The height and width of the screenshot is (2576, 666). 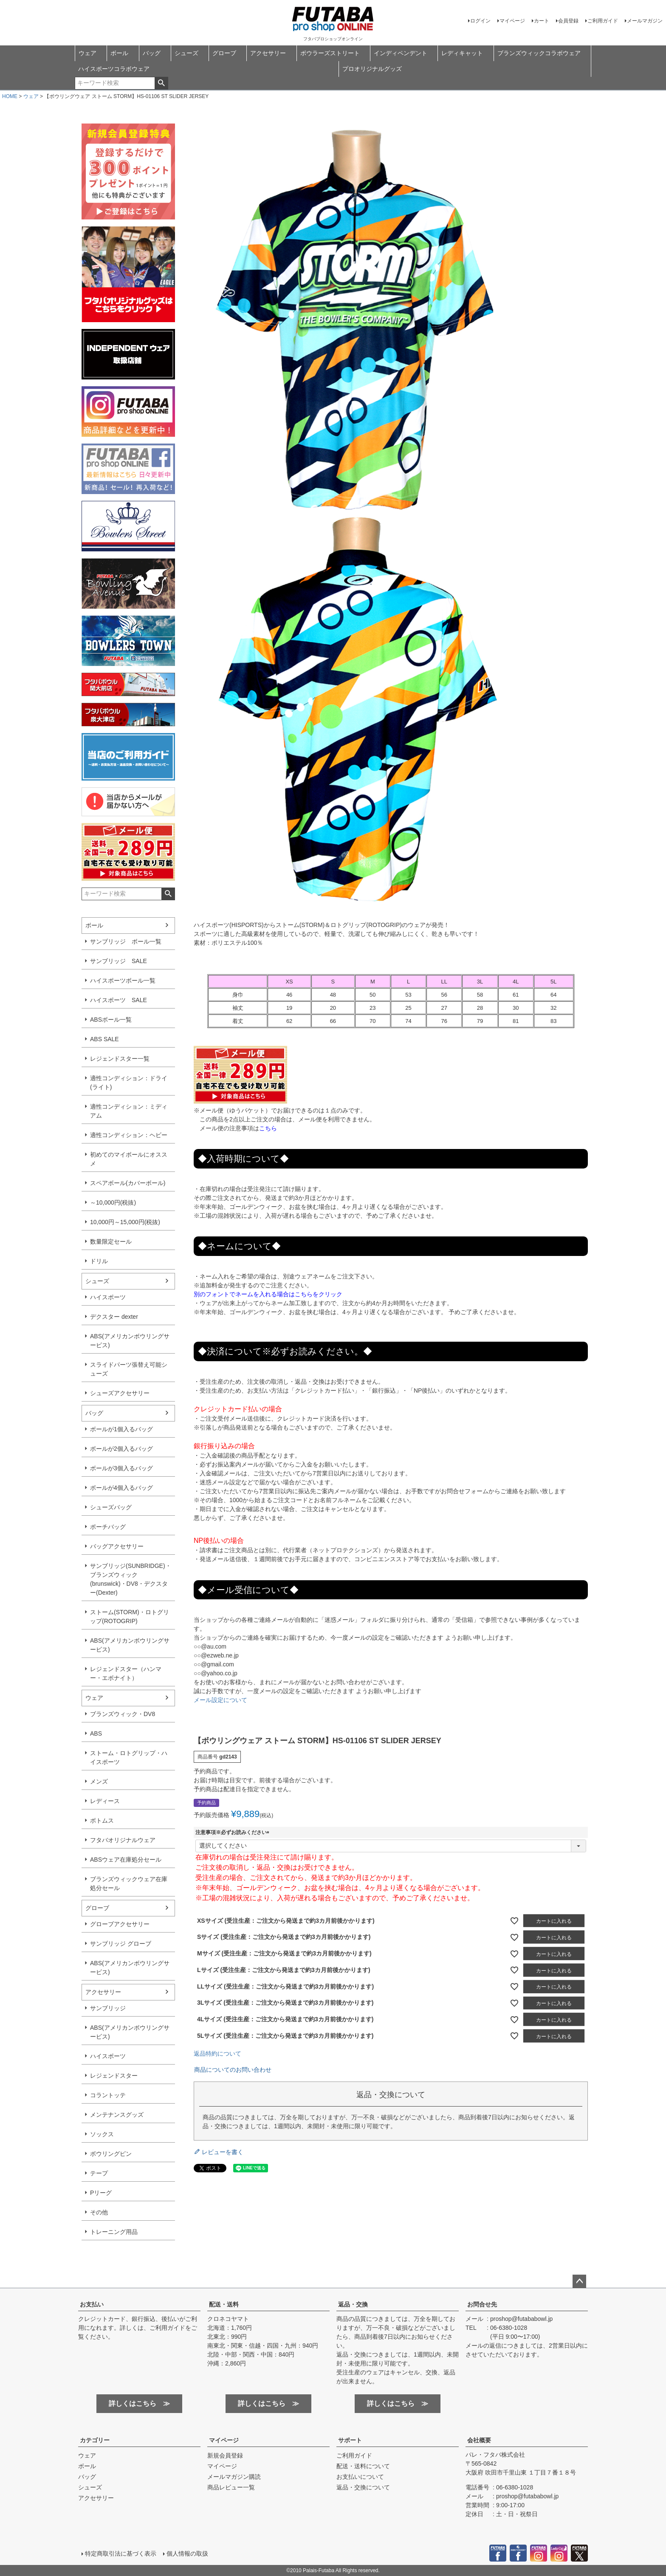 What do you see at coordinates (353, 2304) in the screenshot?
I see `返品・交換` at bounding box center [353, 2304].